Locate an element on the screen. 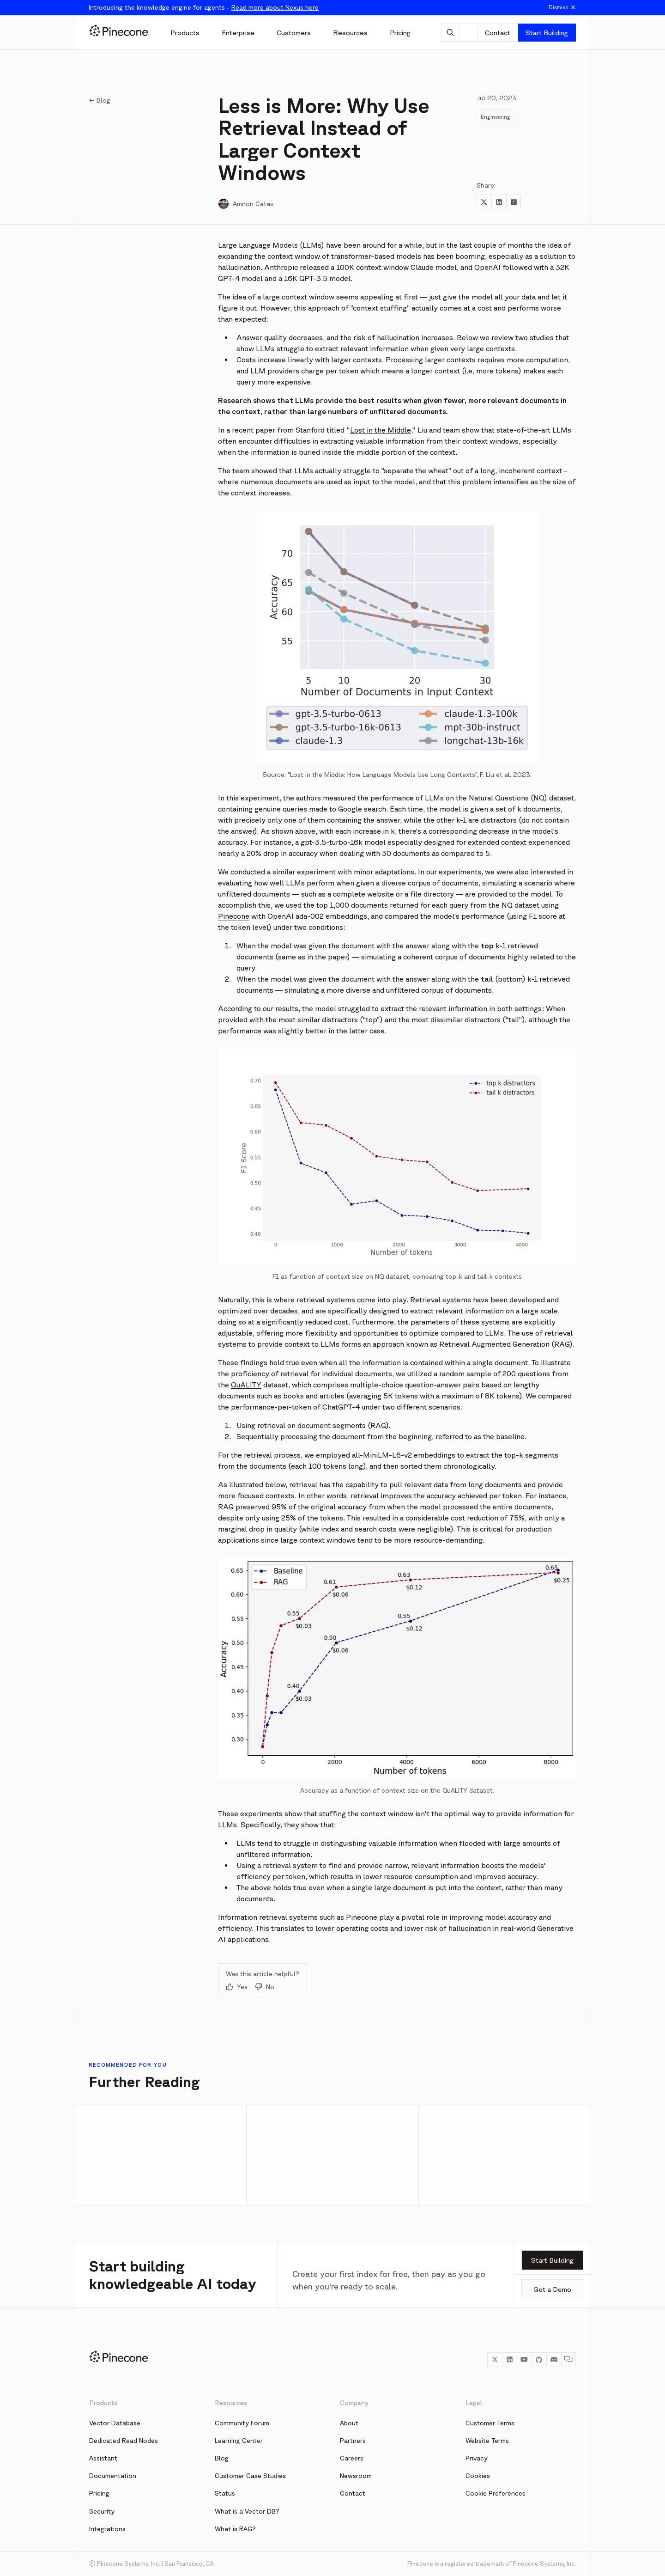 The height and width of the screenshot is (2576, 665). Start Building is located at coordinates (547, 33).